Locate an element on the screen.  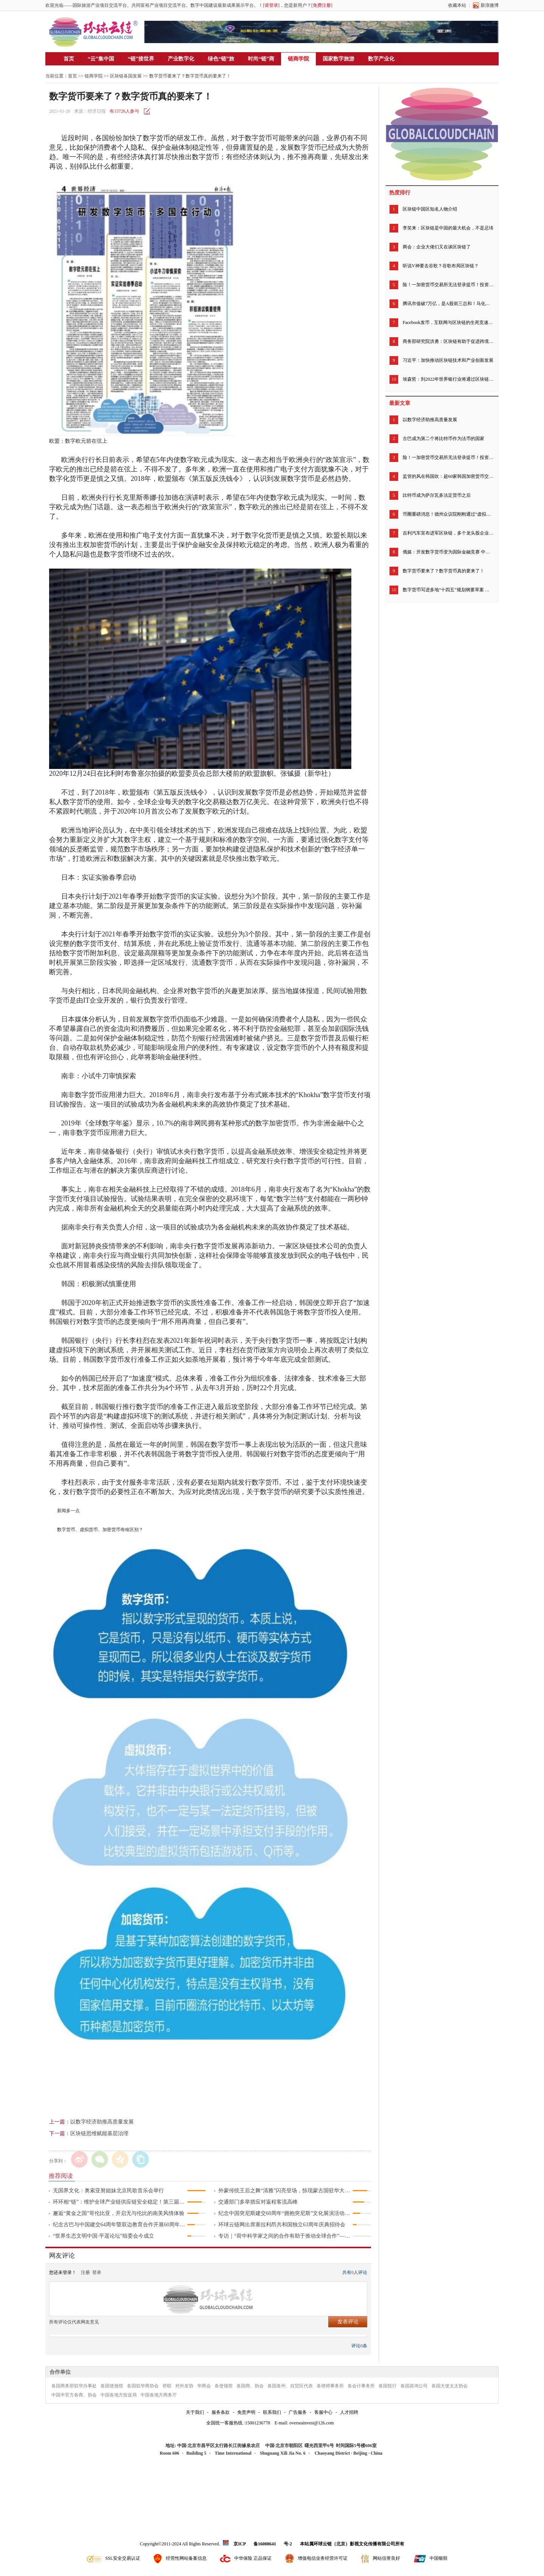
“链”接世界 is located at coordinates (141, 59).